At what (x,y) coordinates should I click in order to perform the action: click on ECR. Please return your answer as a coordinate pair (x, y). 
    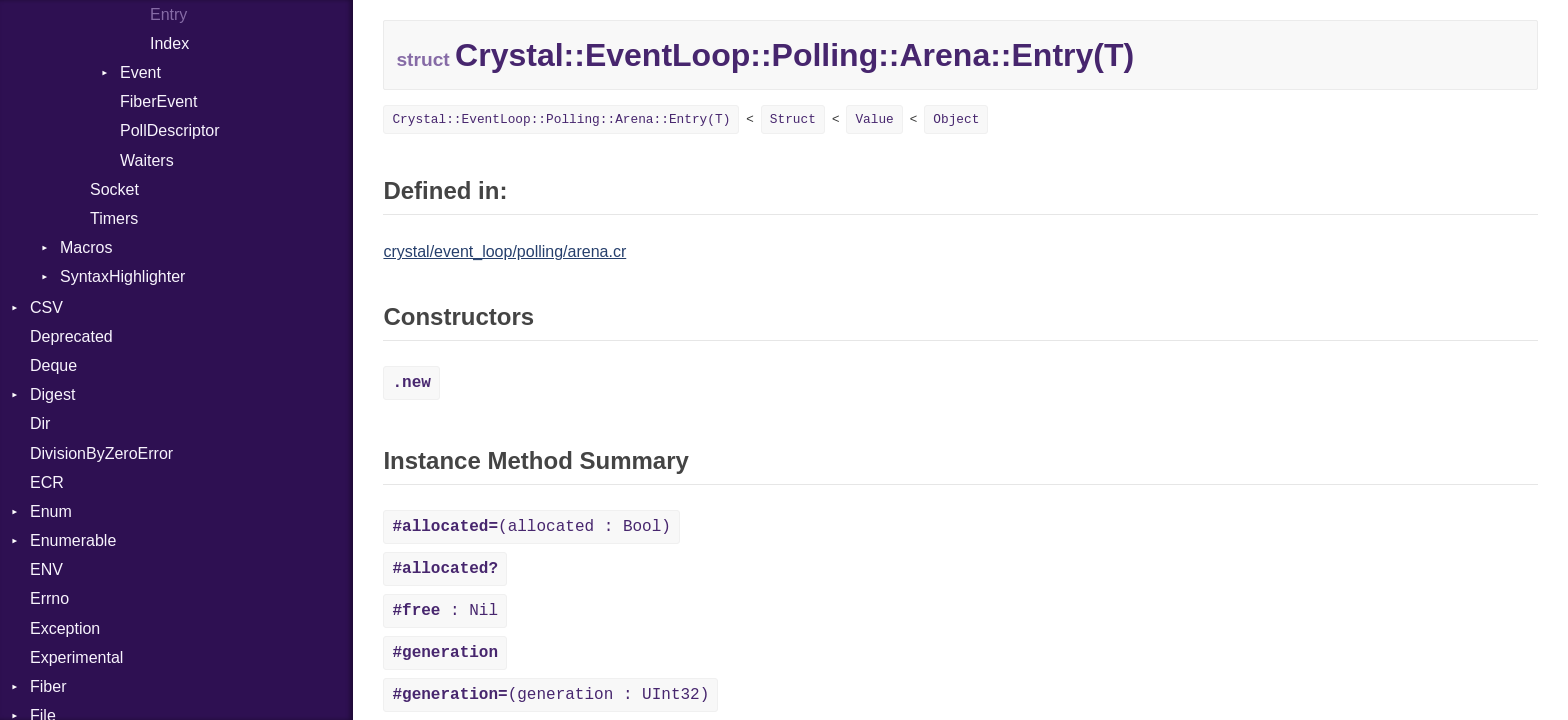
    Looking at the image, I should click on (47, 482).